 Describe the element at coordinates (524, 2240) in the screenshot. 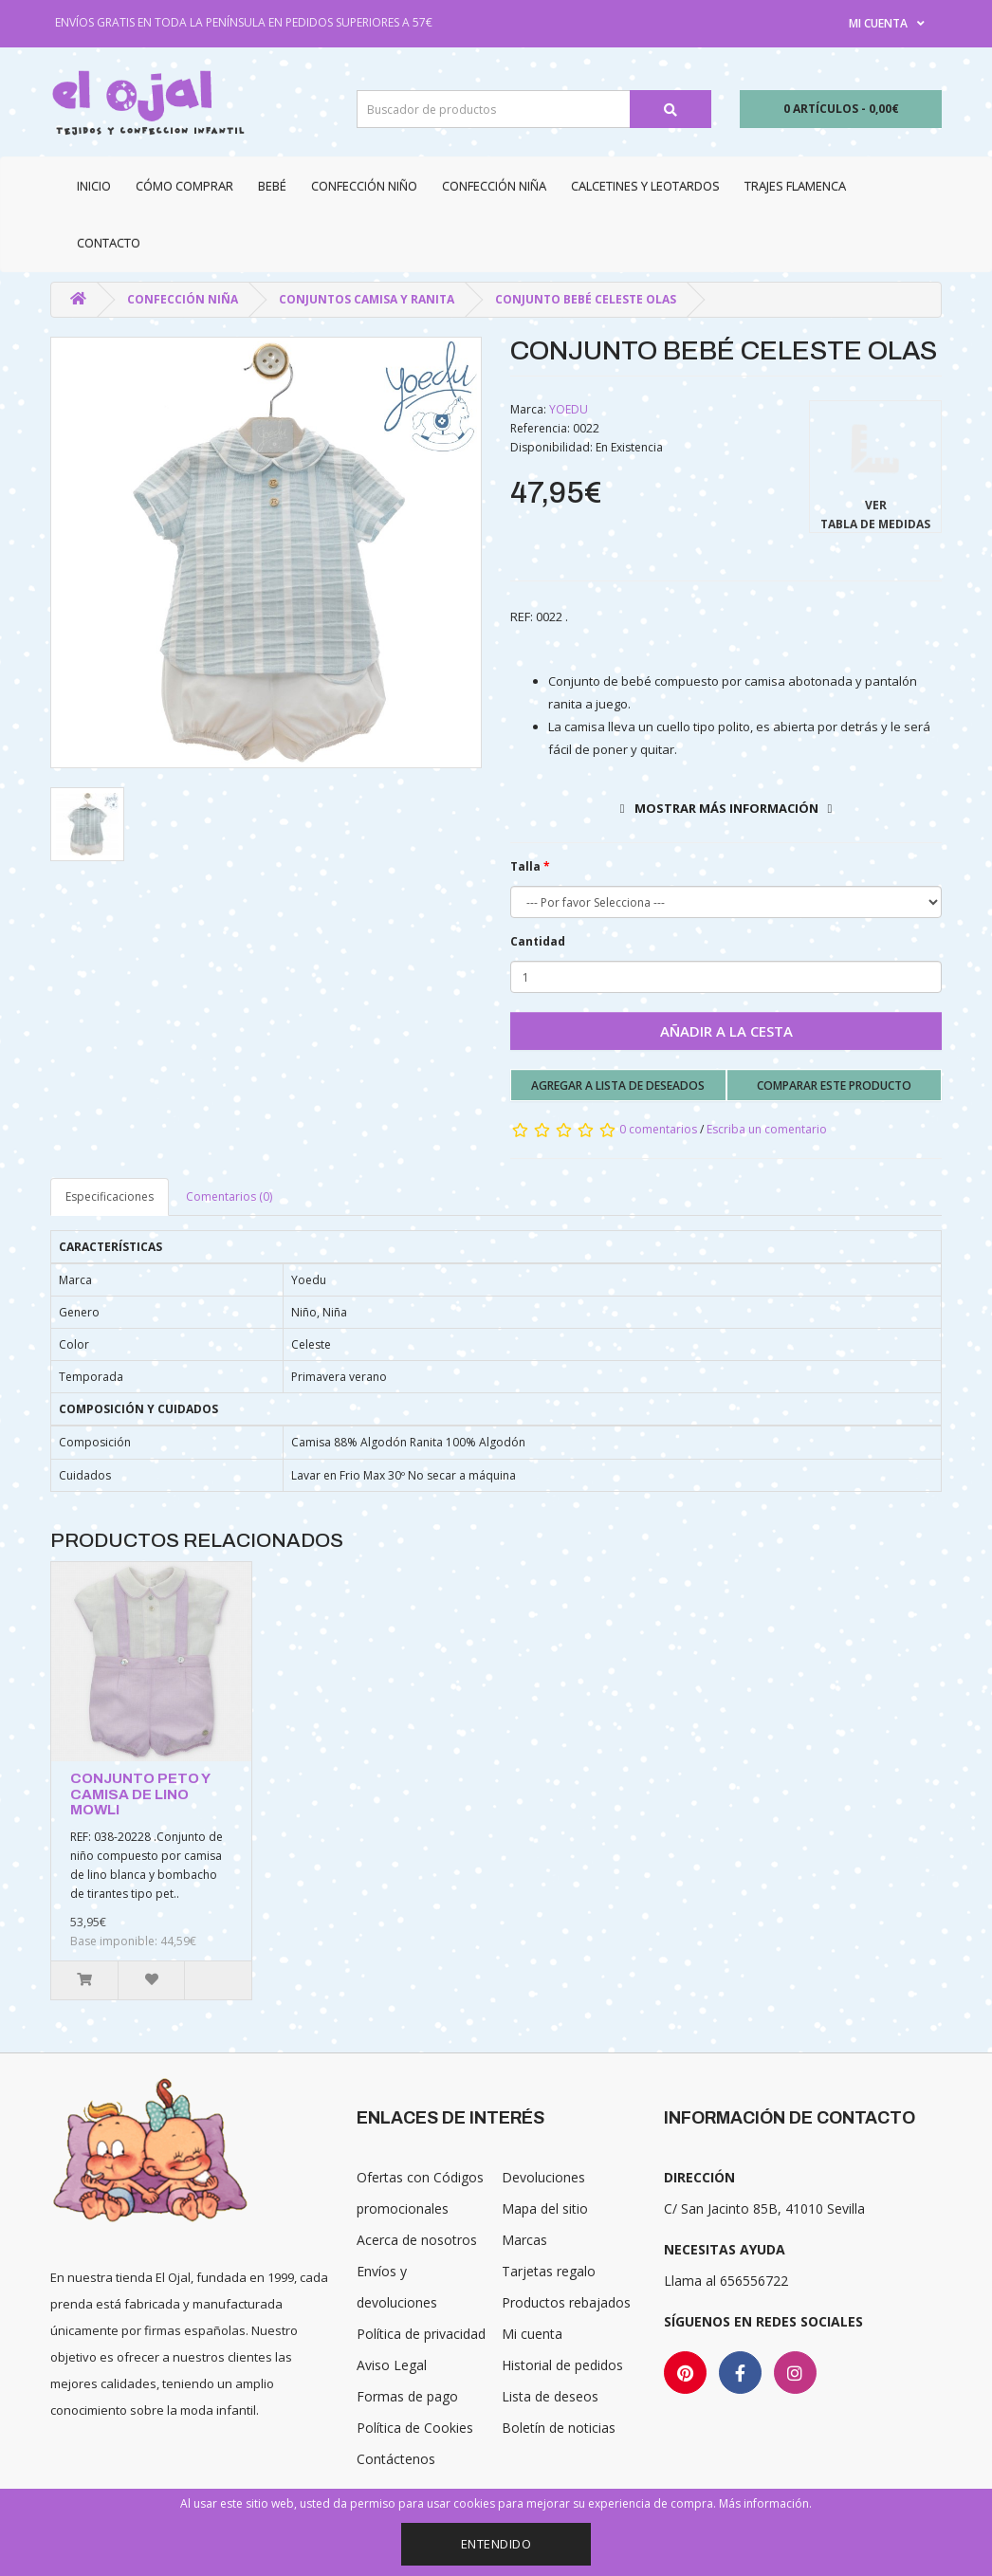

I see `Marcas` at that location.